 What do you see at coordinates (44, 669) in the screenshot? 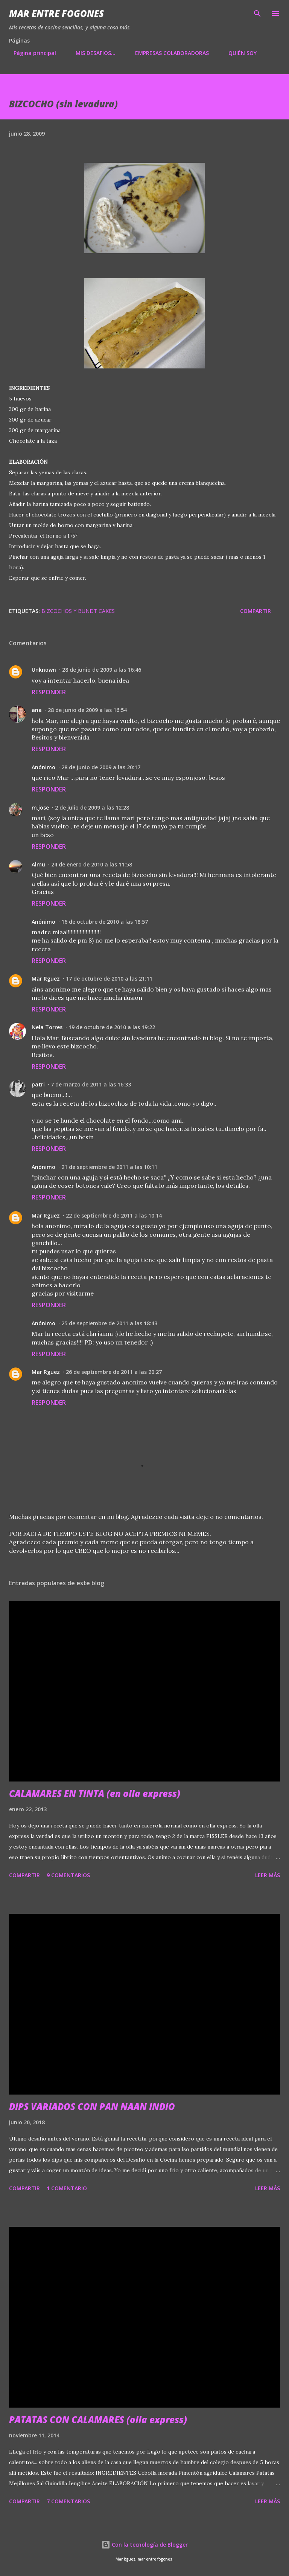
I see `Unknown` at bounding box center [44, 669].